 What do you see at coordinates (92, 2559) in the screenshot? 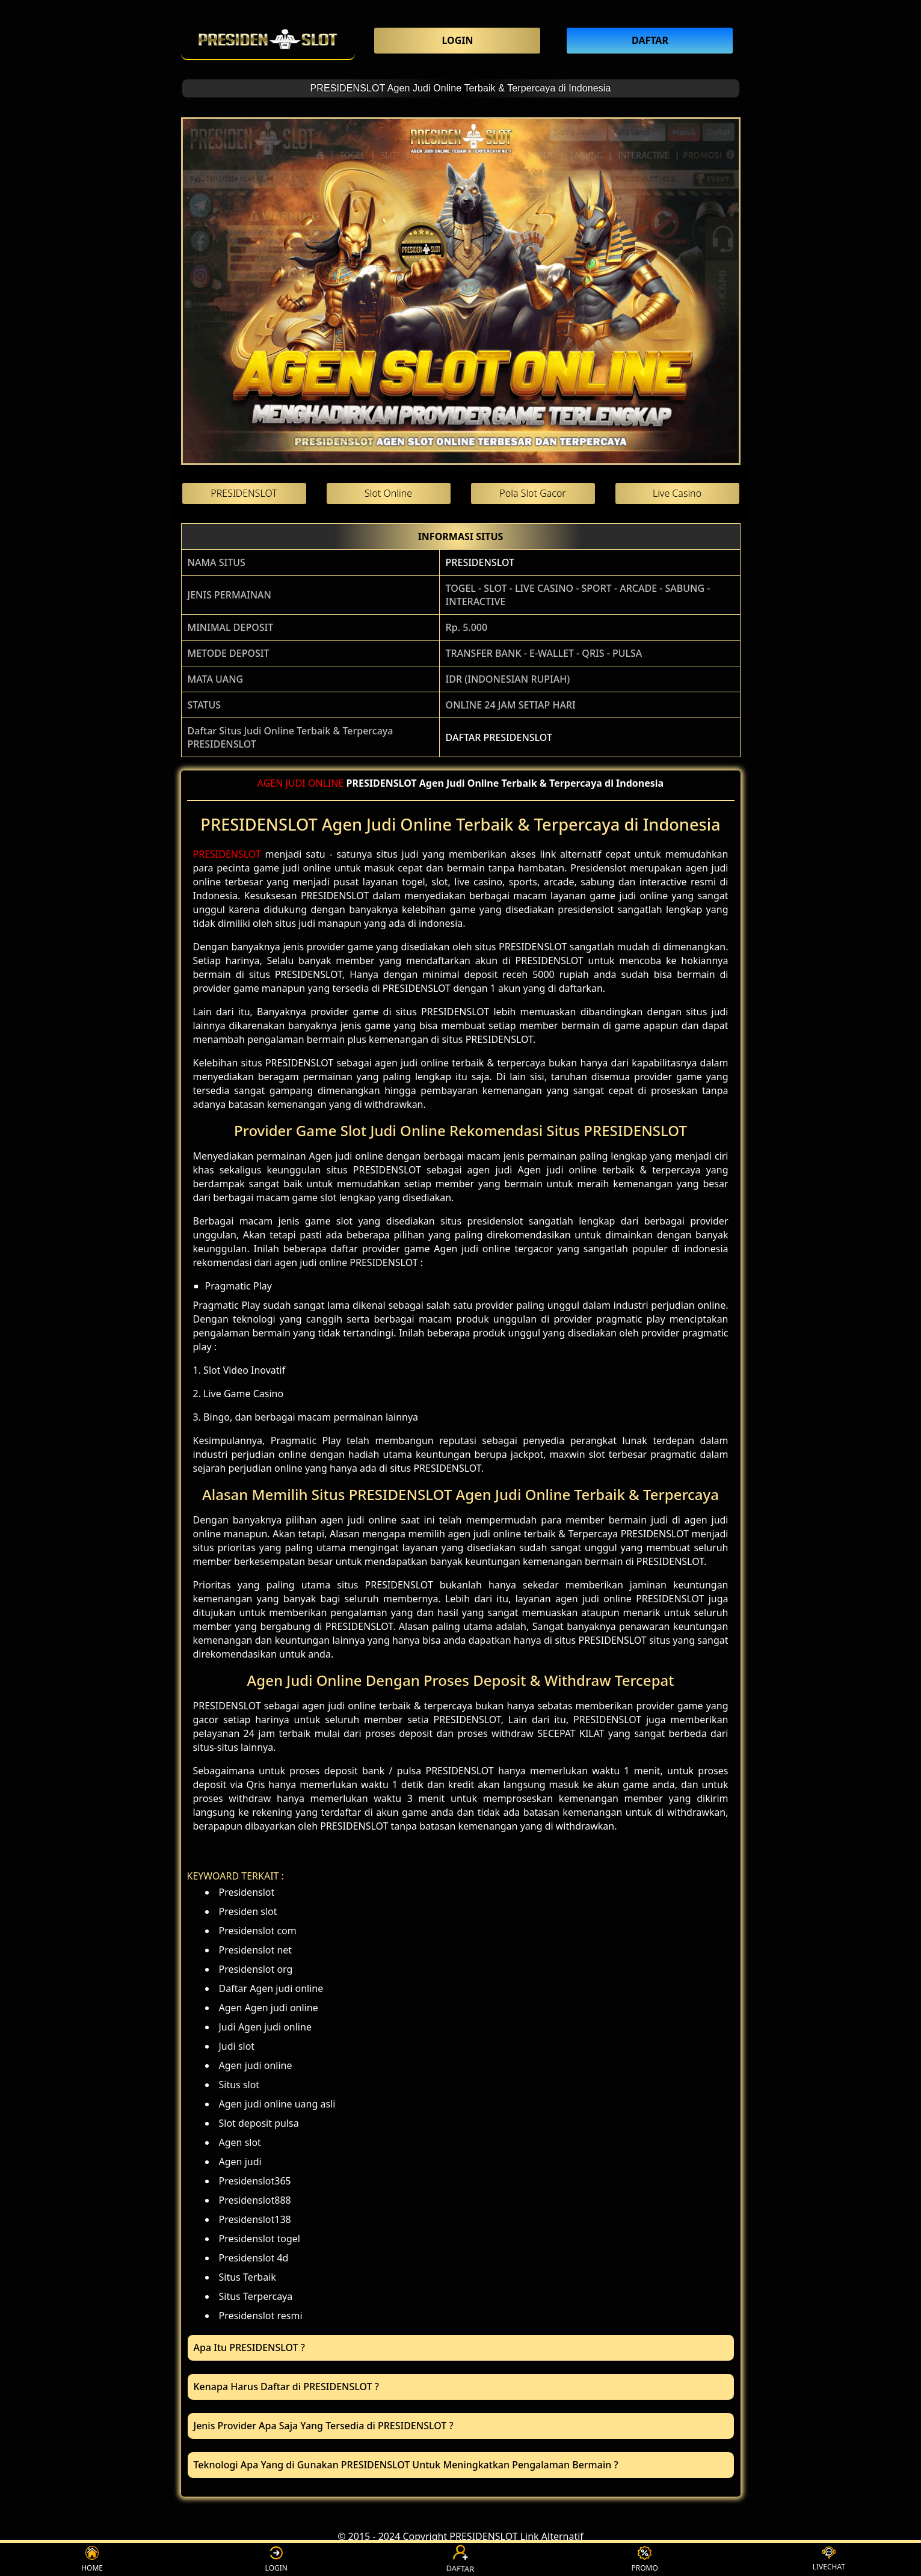
I see `HOME` at bounding box center [92, 2559].